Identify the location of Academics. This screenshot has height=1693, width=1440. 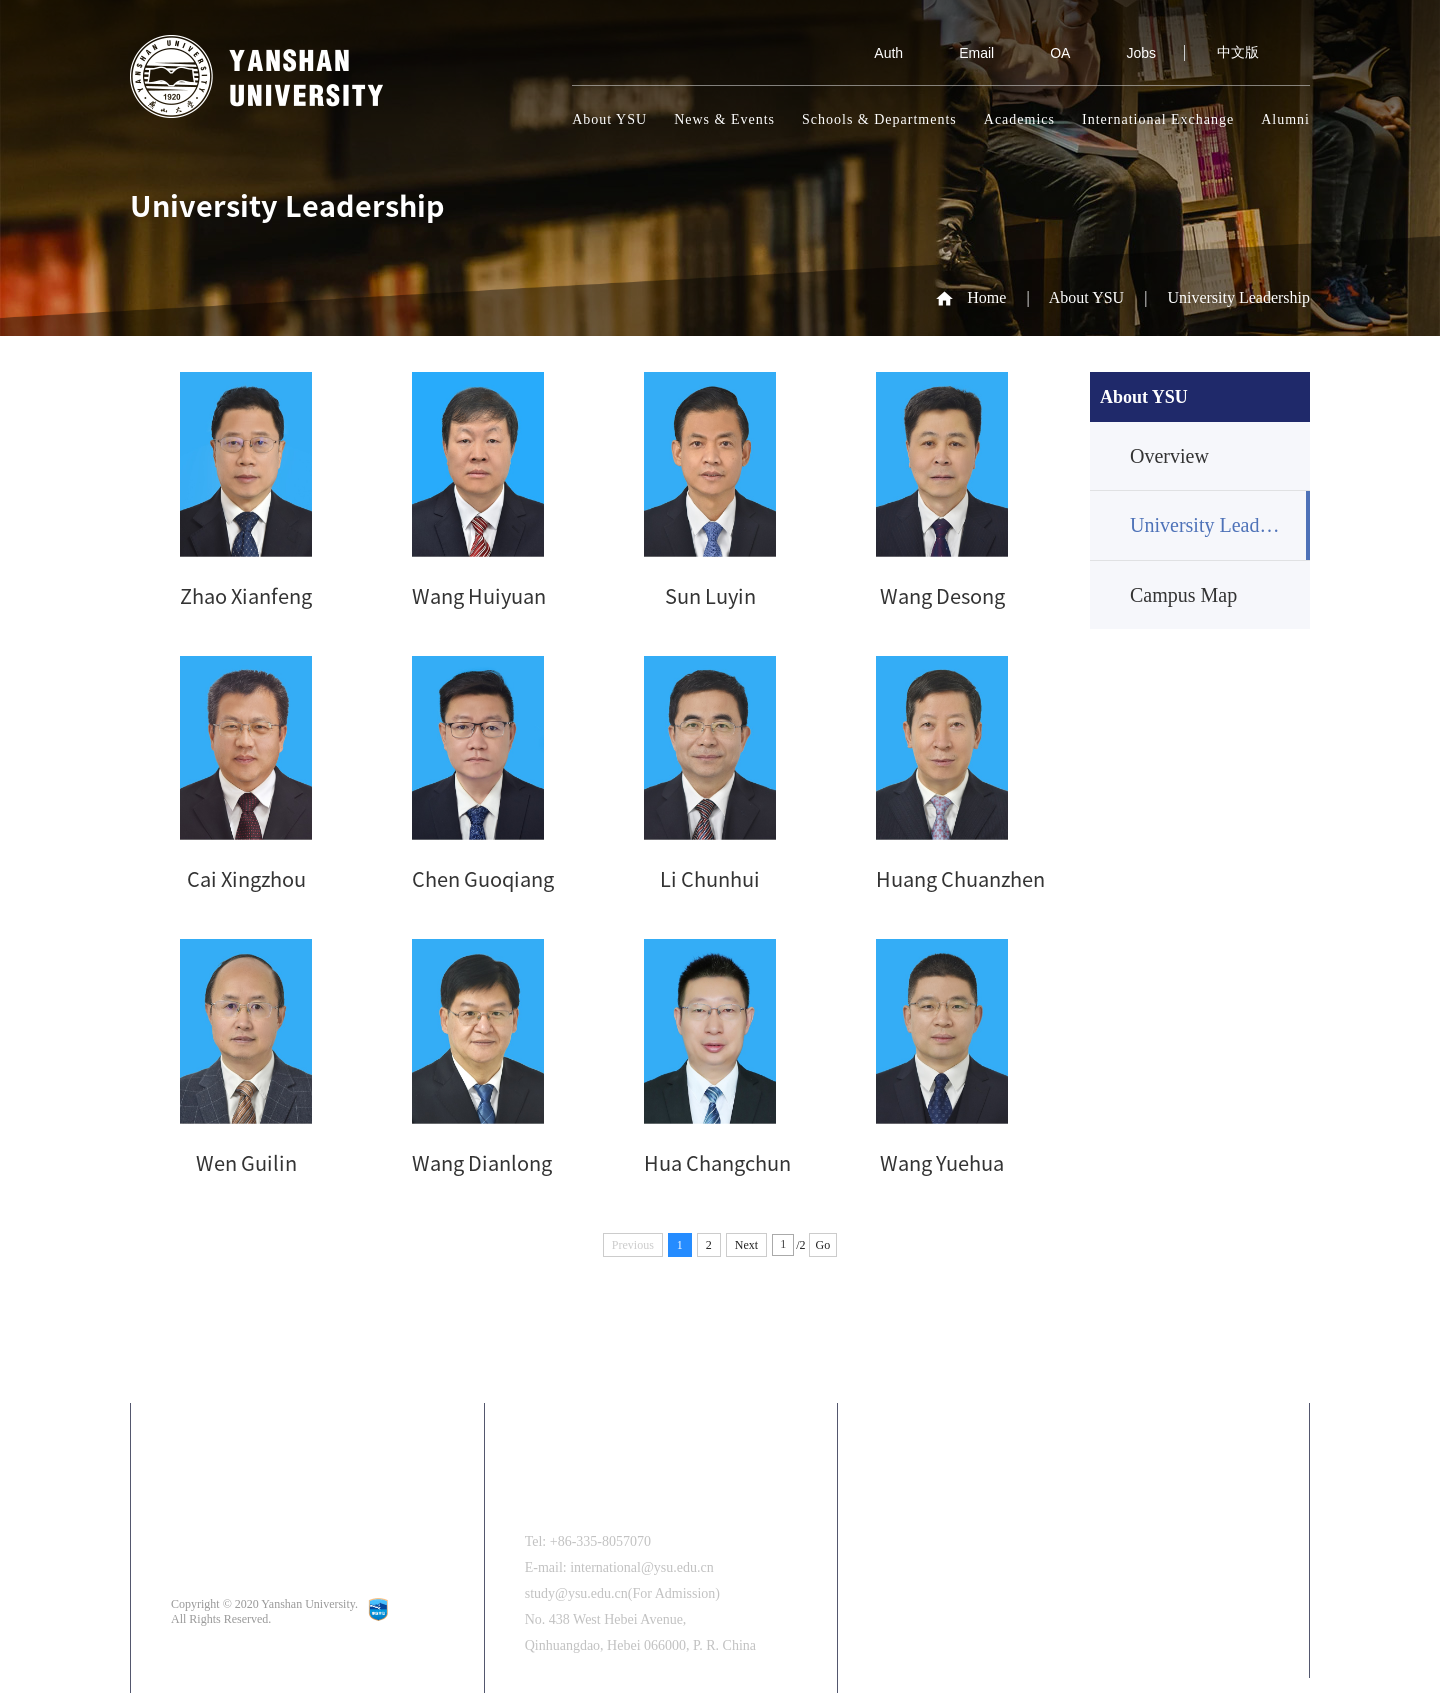
(1019, 119).